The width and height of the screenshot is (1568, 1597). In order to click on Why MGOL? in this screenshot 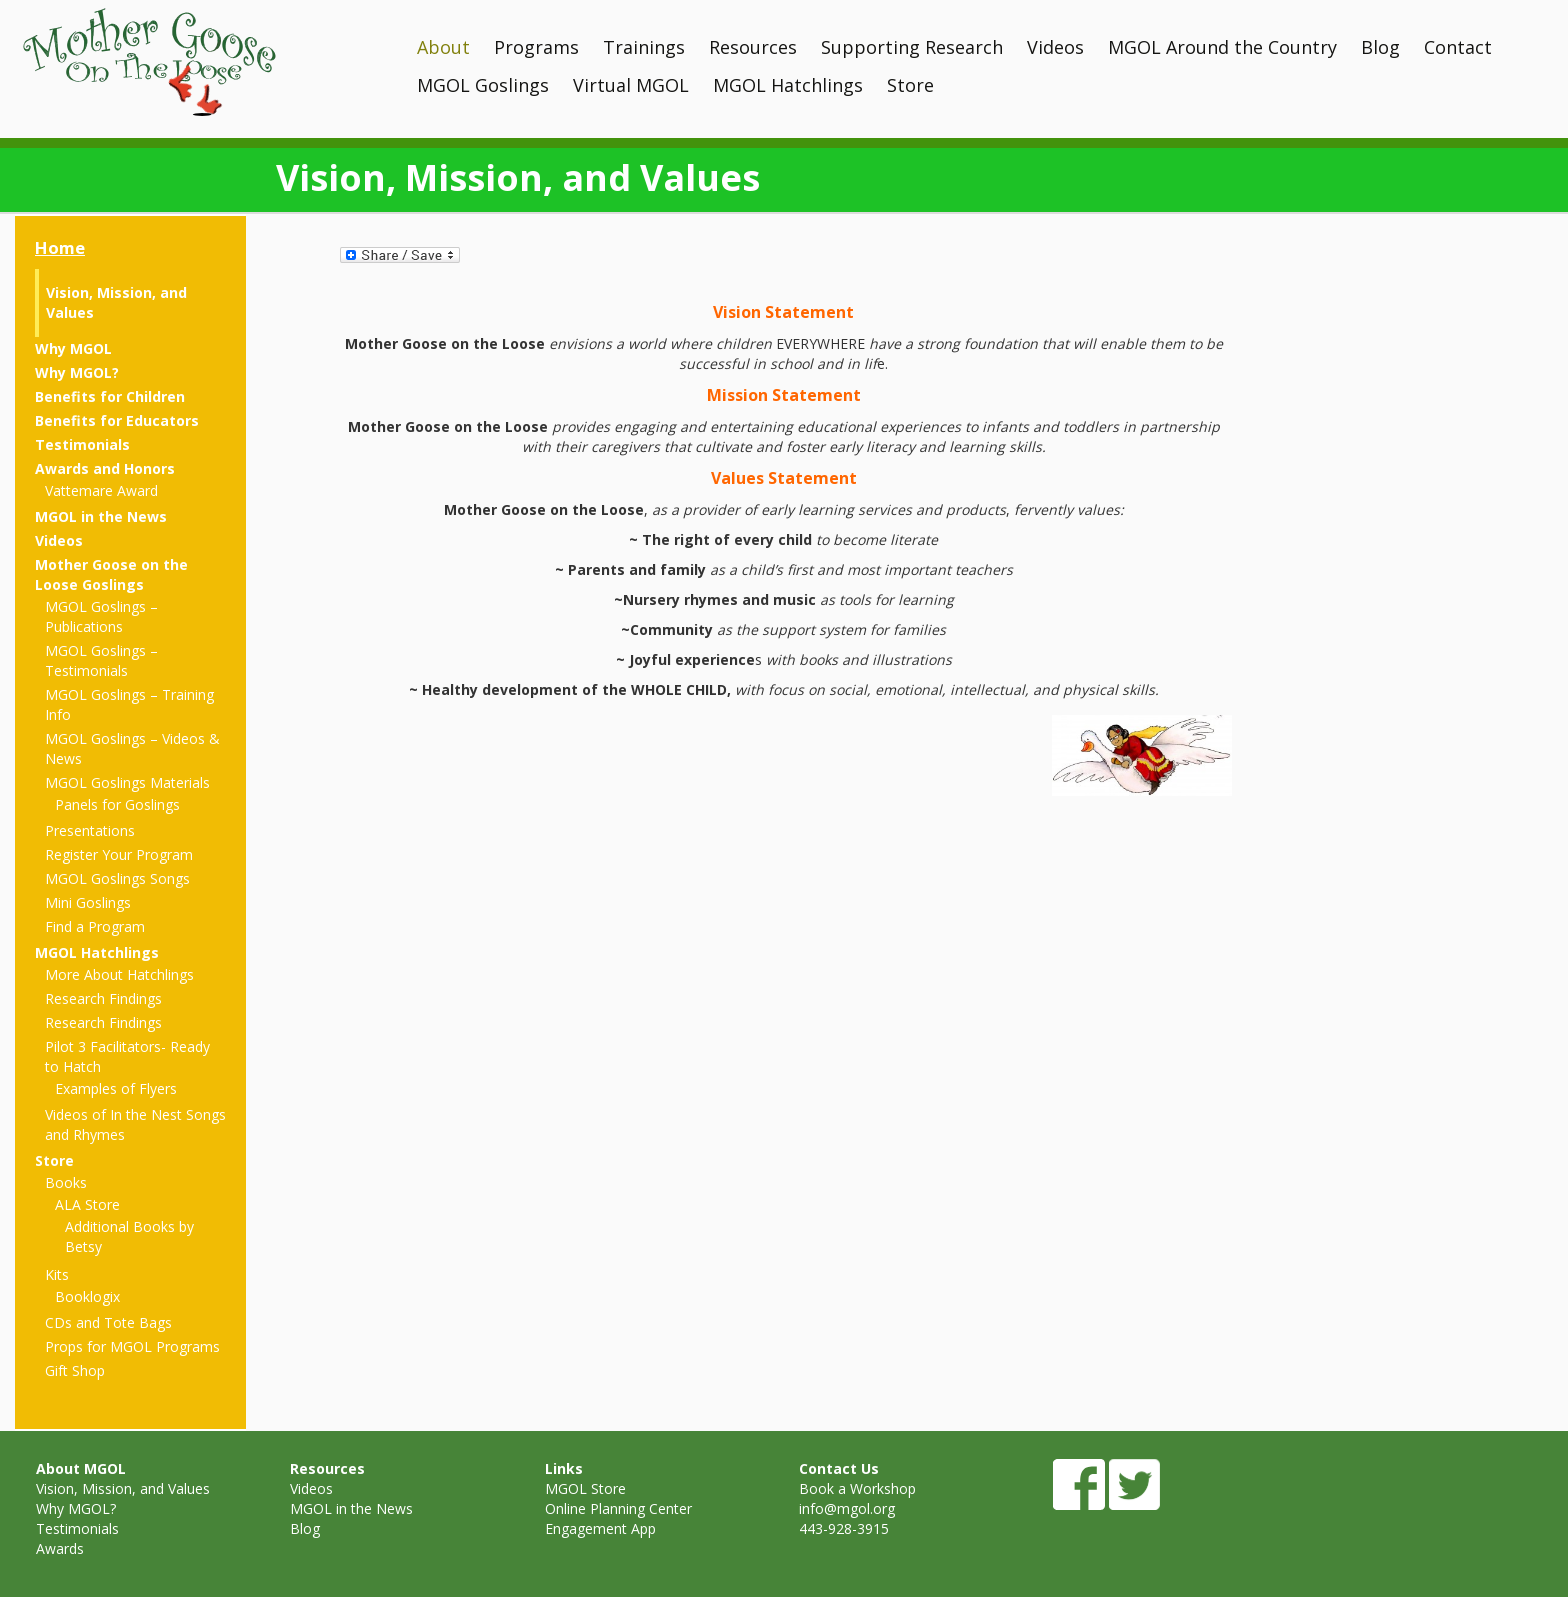, I will do `click(77, 372)`.